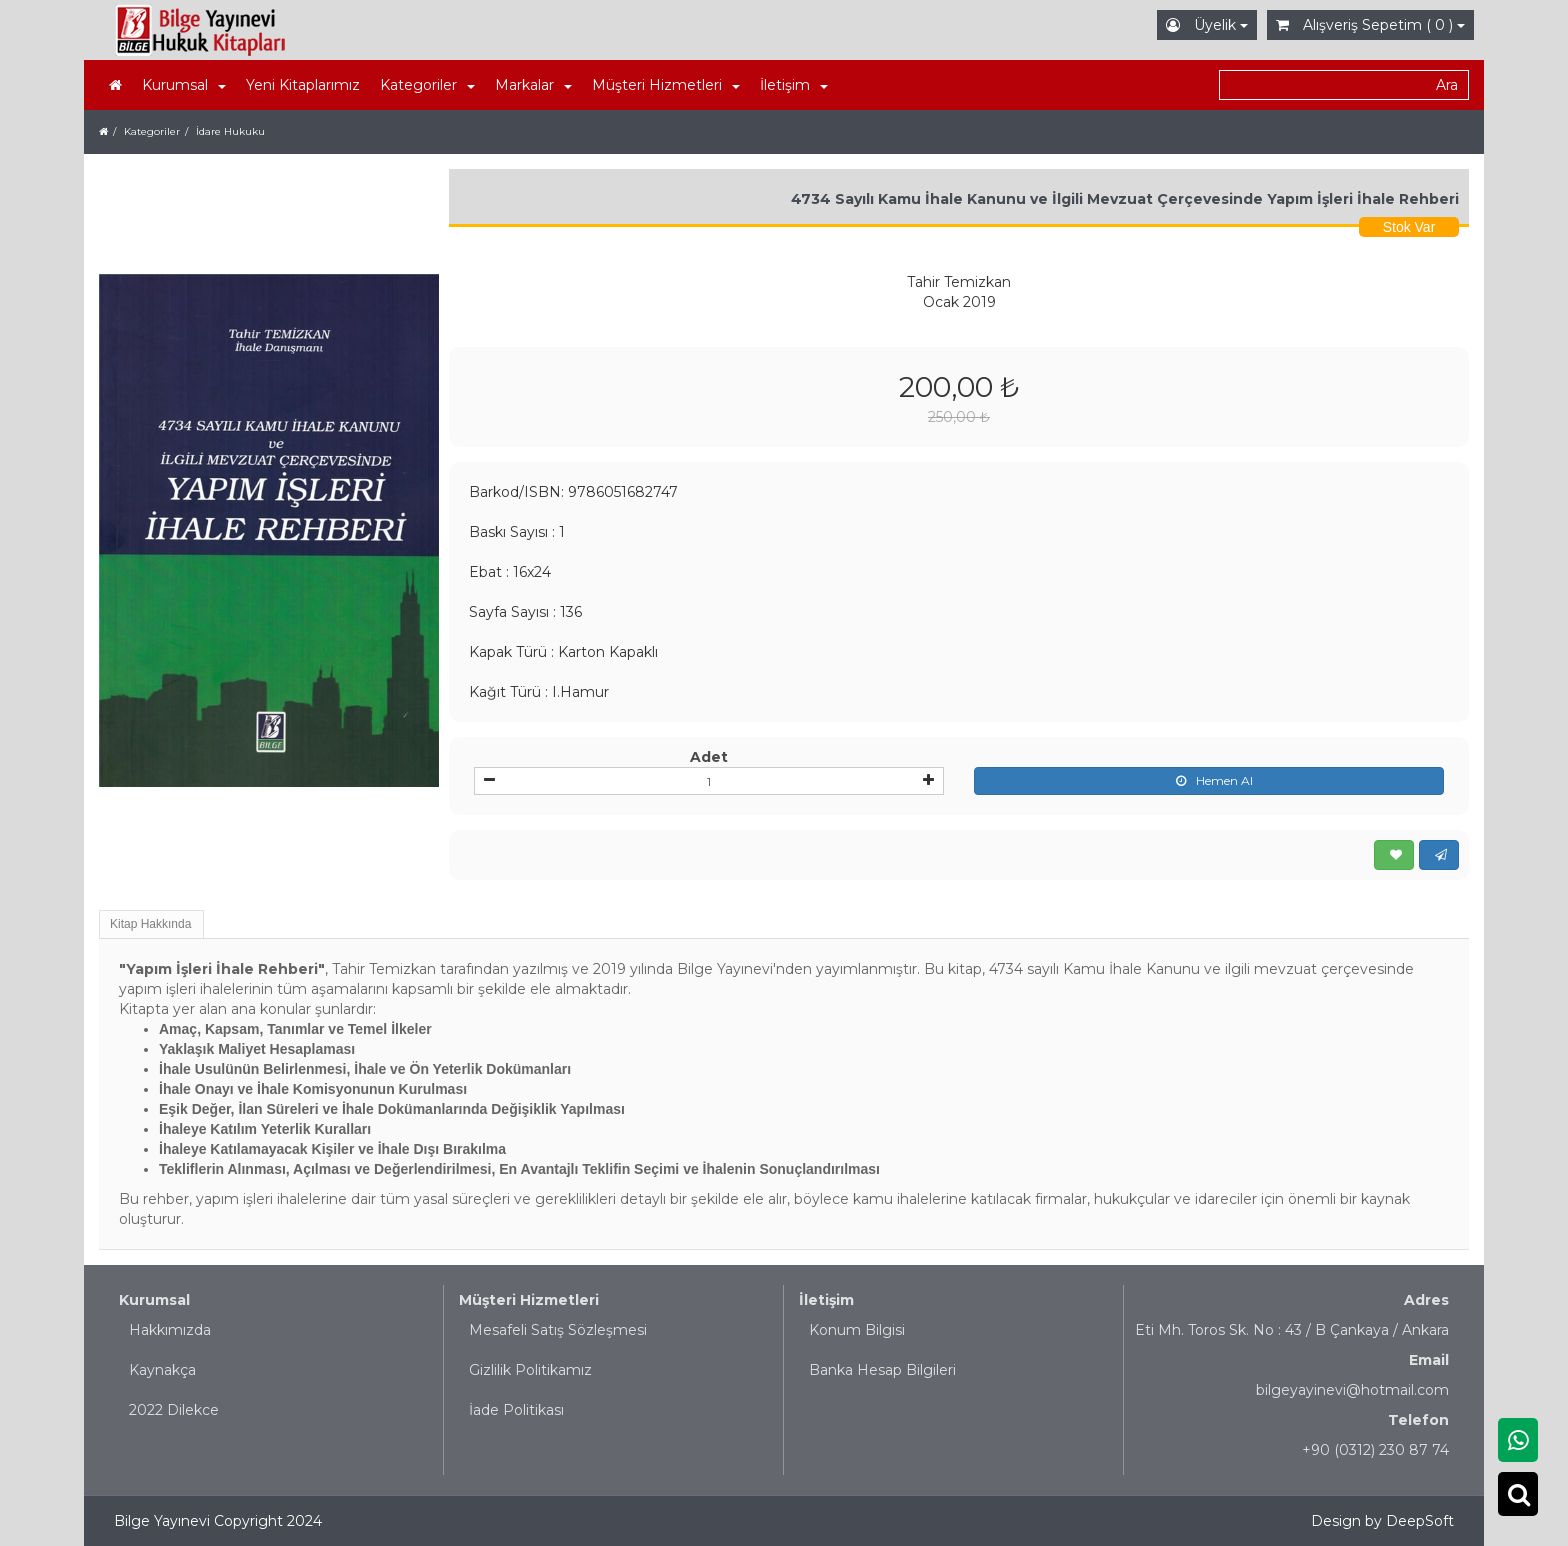 Image resolution: width=1568 pixels, height=1546 pixels. What do you see at coordinates (162, 1370) in the screenshot?
I see `Kaynakça` at bounding box center [162, 1370].